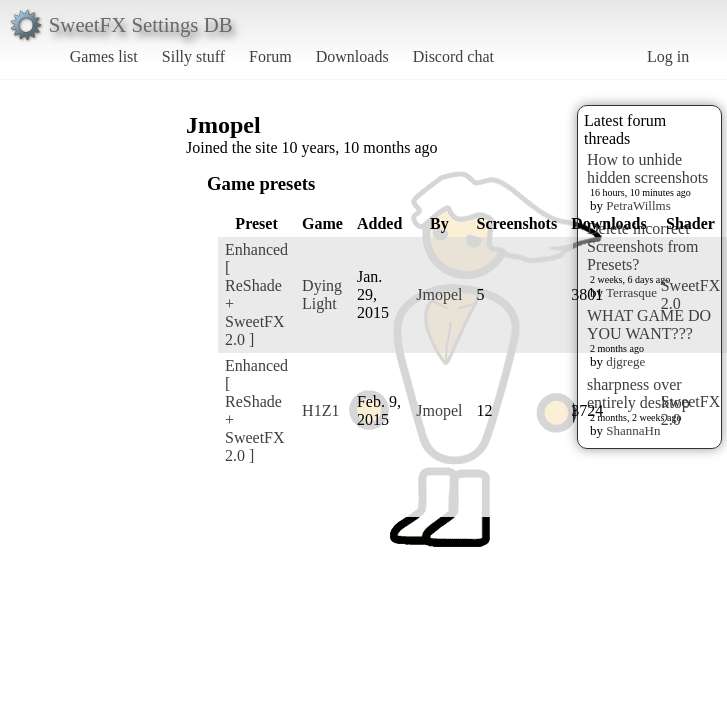 Image resolution: width=727 pixels, height=720 pixels. Describe the element at coordinates (352, 56) in the screenshot. I see `Downloads` at that location.